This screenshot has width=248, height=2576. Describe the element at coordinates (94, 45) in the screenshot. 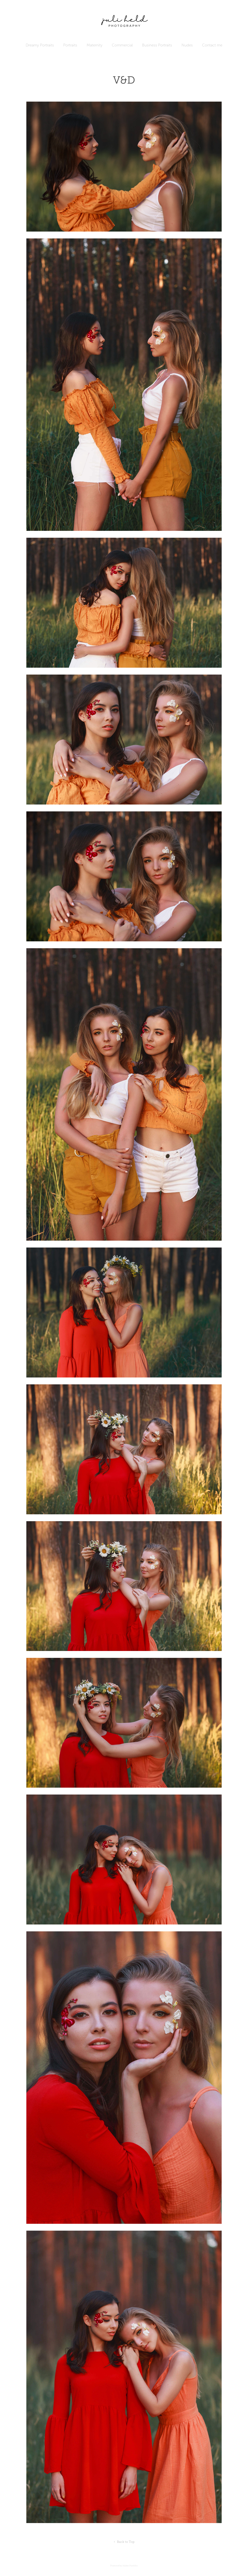

I see `Maternity` at that location.